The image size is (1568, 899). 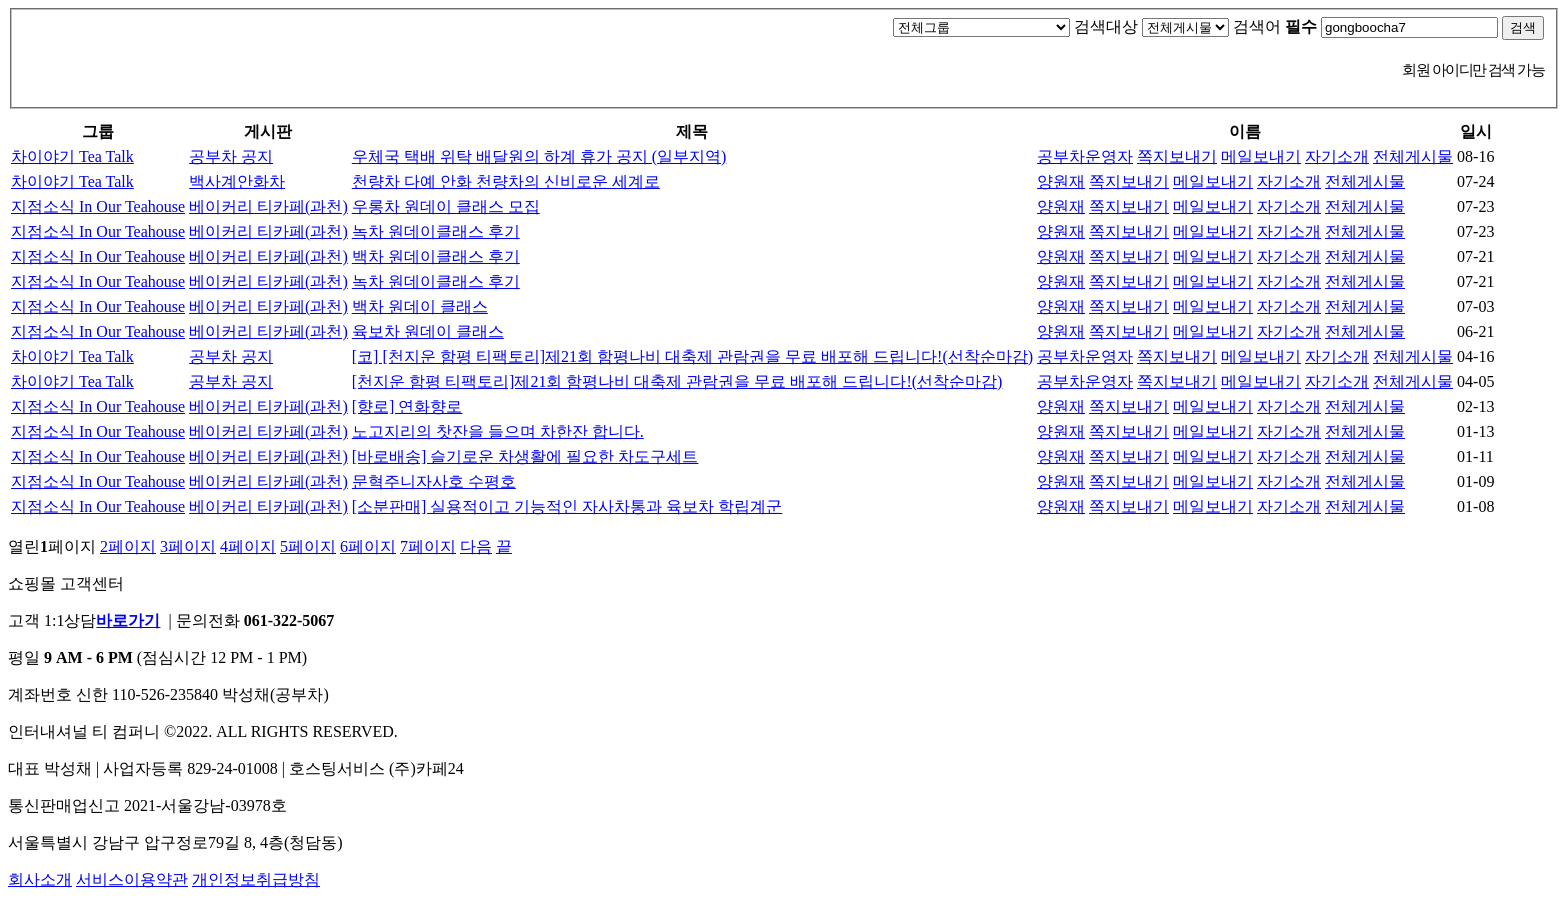 I want to click on 메일보내기, so click(x=1261, y=156).